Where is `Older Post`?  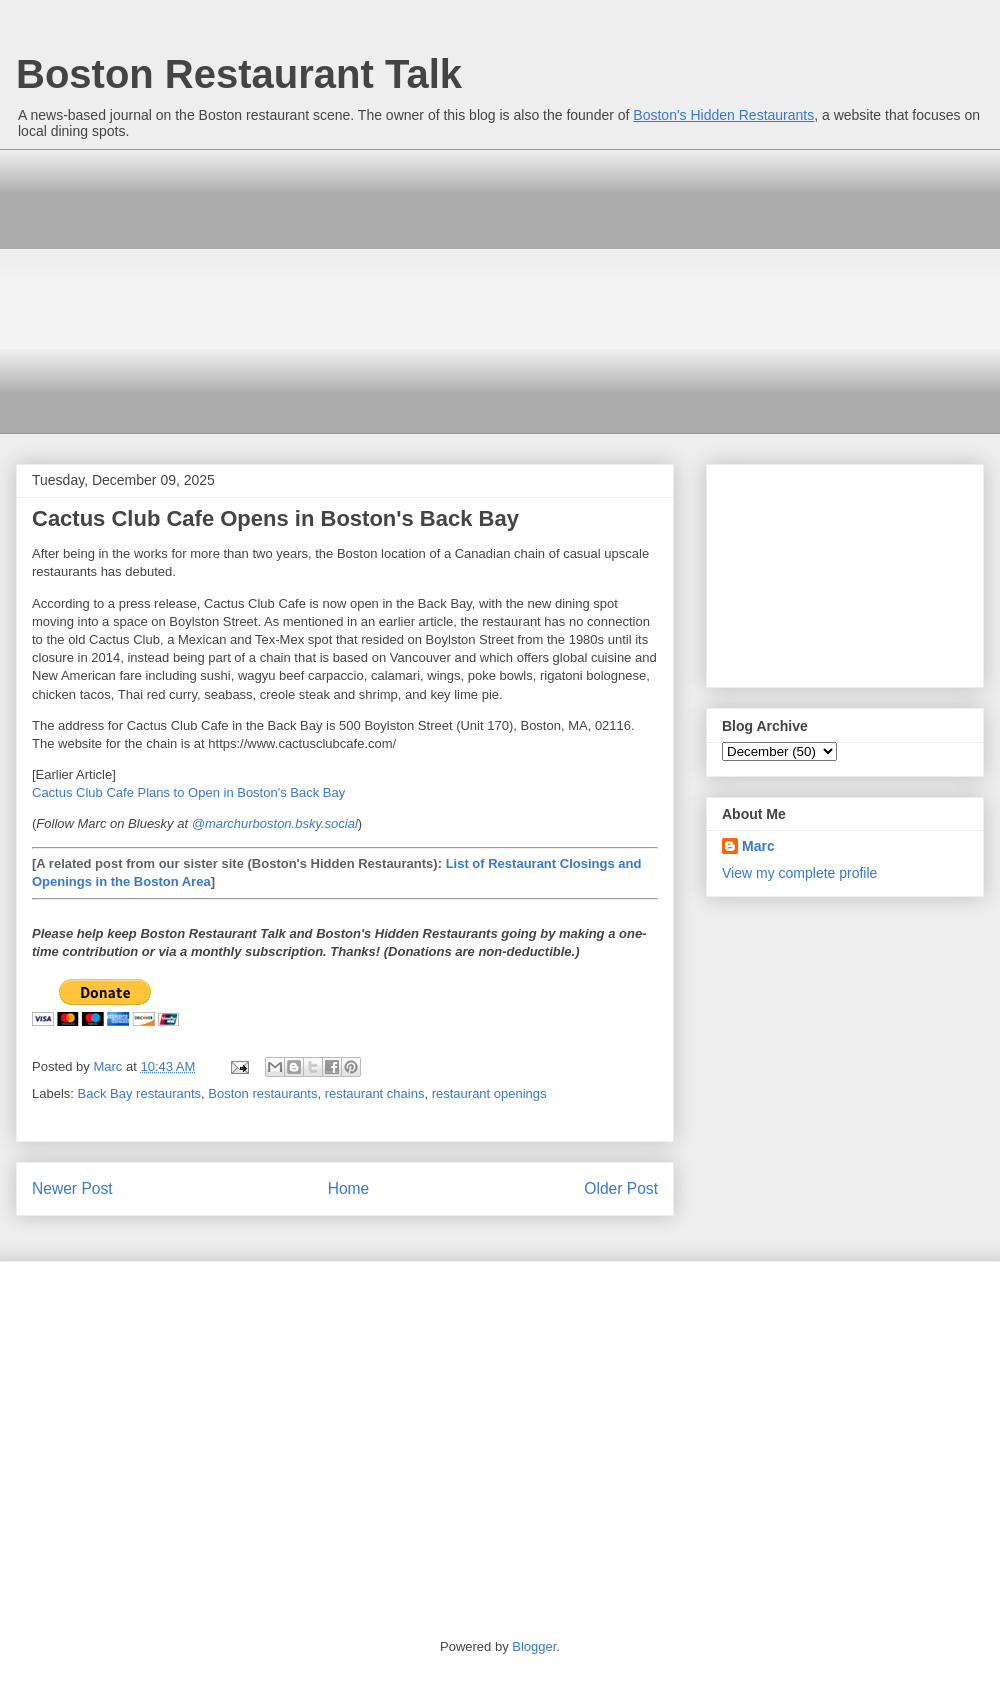 Older Post is located at coordinates (621, 1188).